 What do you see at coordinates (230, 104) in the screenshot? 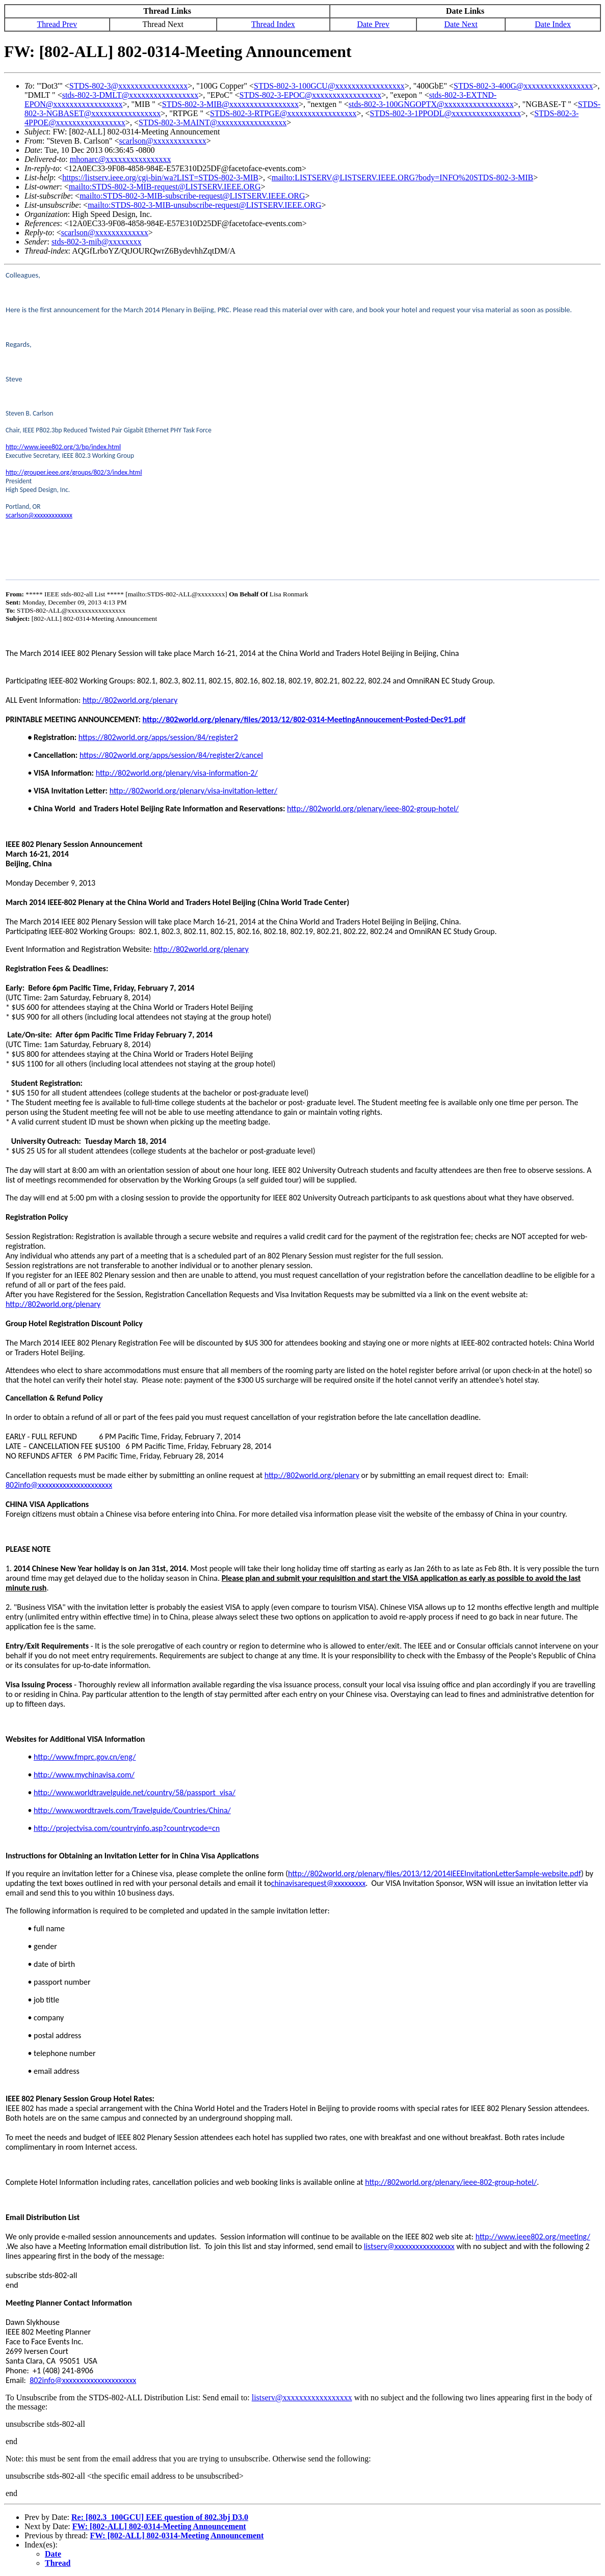
I see `STDS-802-3-MIB@xxxxxxxxxxxxxxxxx` at bounding box center [230, 104].